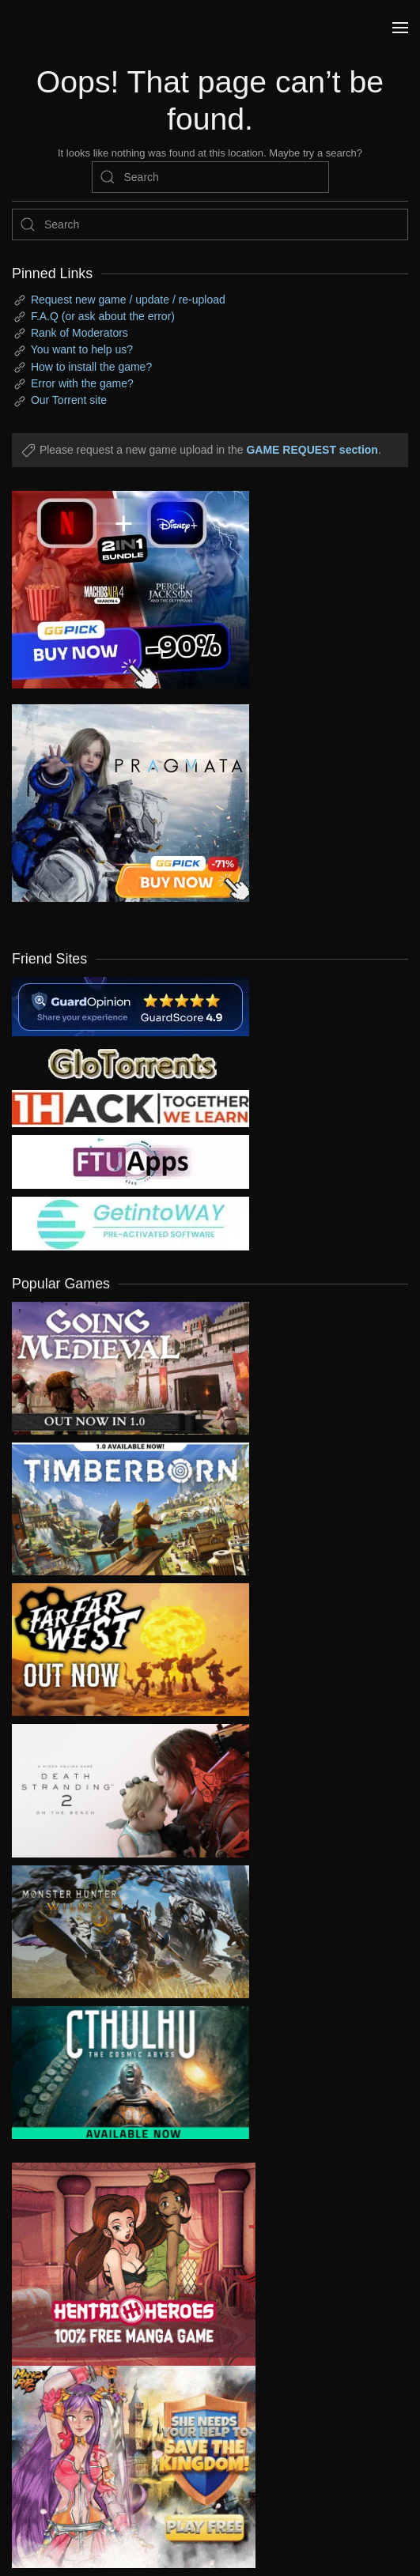 This screenshot has width=420, height=2576. What do you see at coordinates (400, 27) in the screenshot?
I see `[button]` at bounding box center [400, 27].